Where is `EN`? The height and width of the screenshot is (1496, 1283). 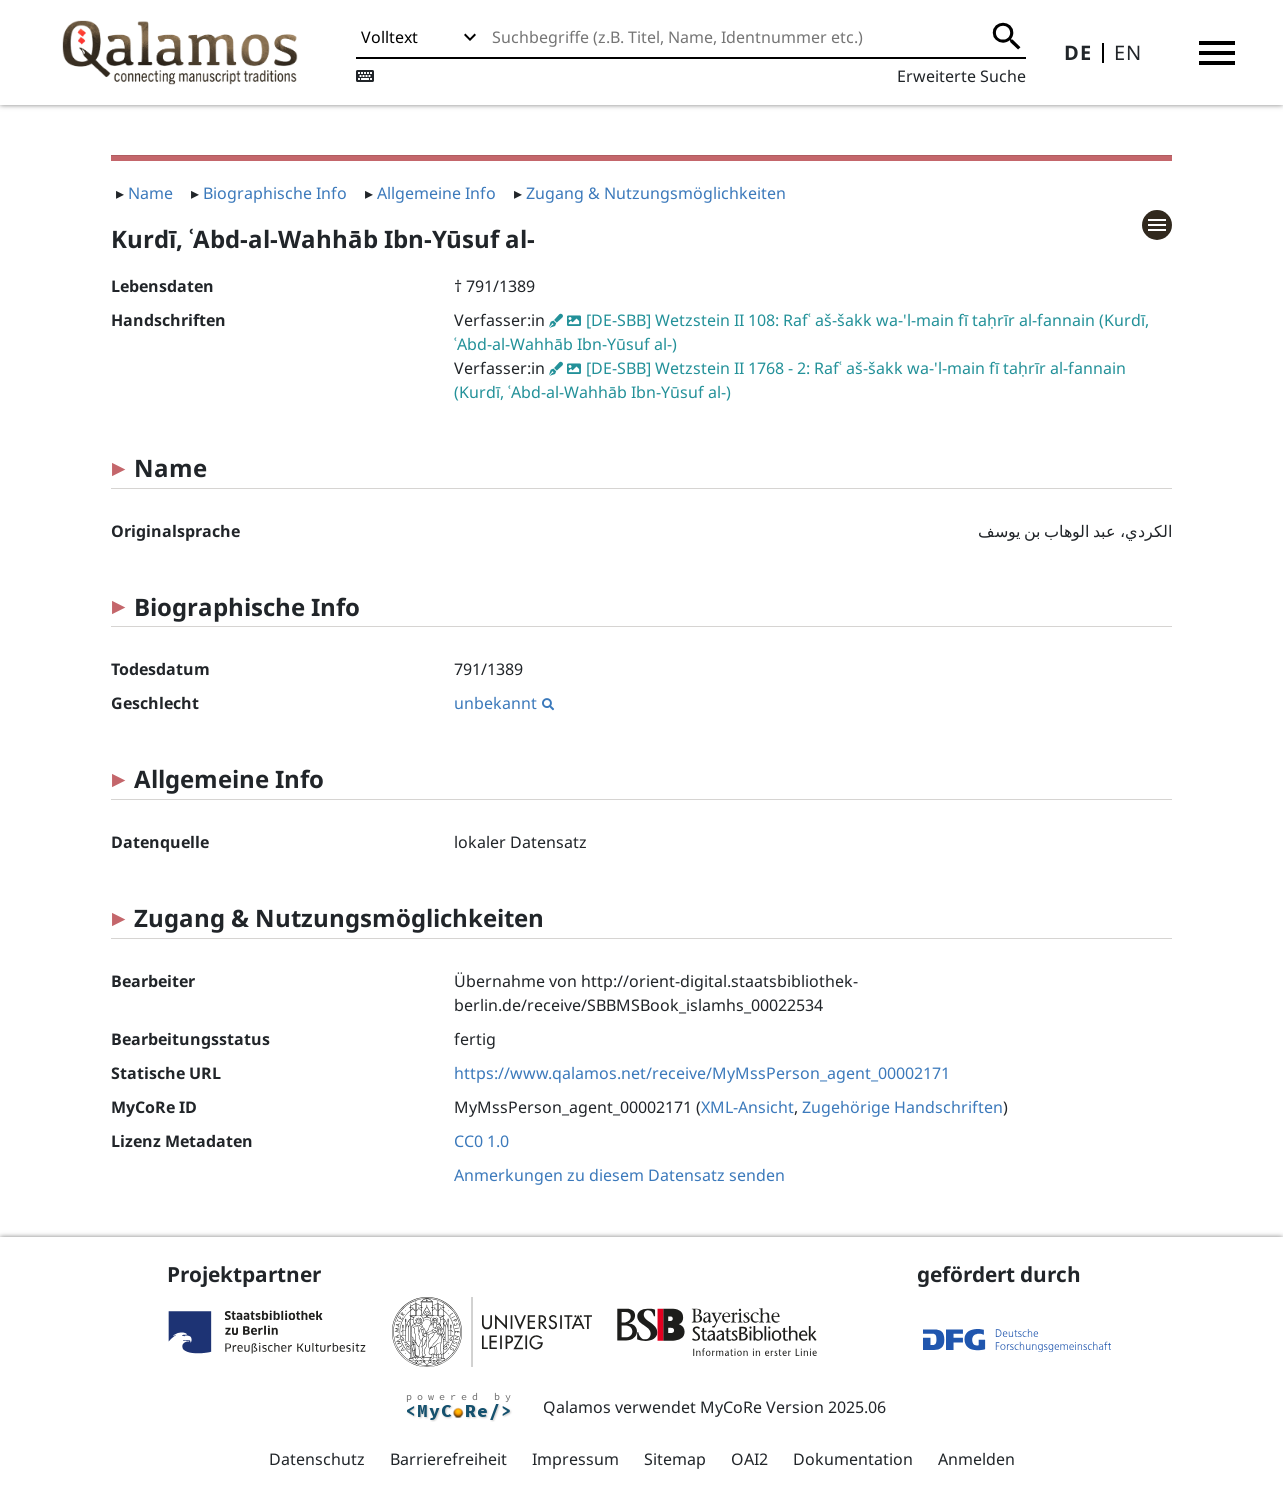
EN is located at coordinates (1128, 52).